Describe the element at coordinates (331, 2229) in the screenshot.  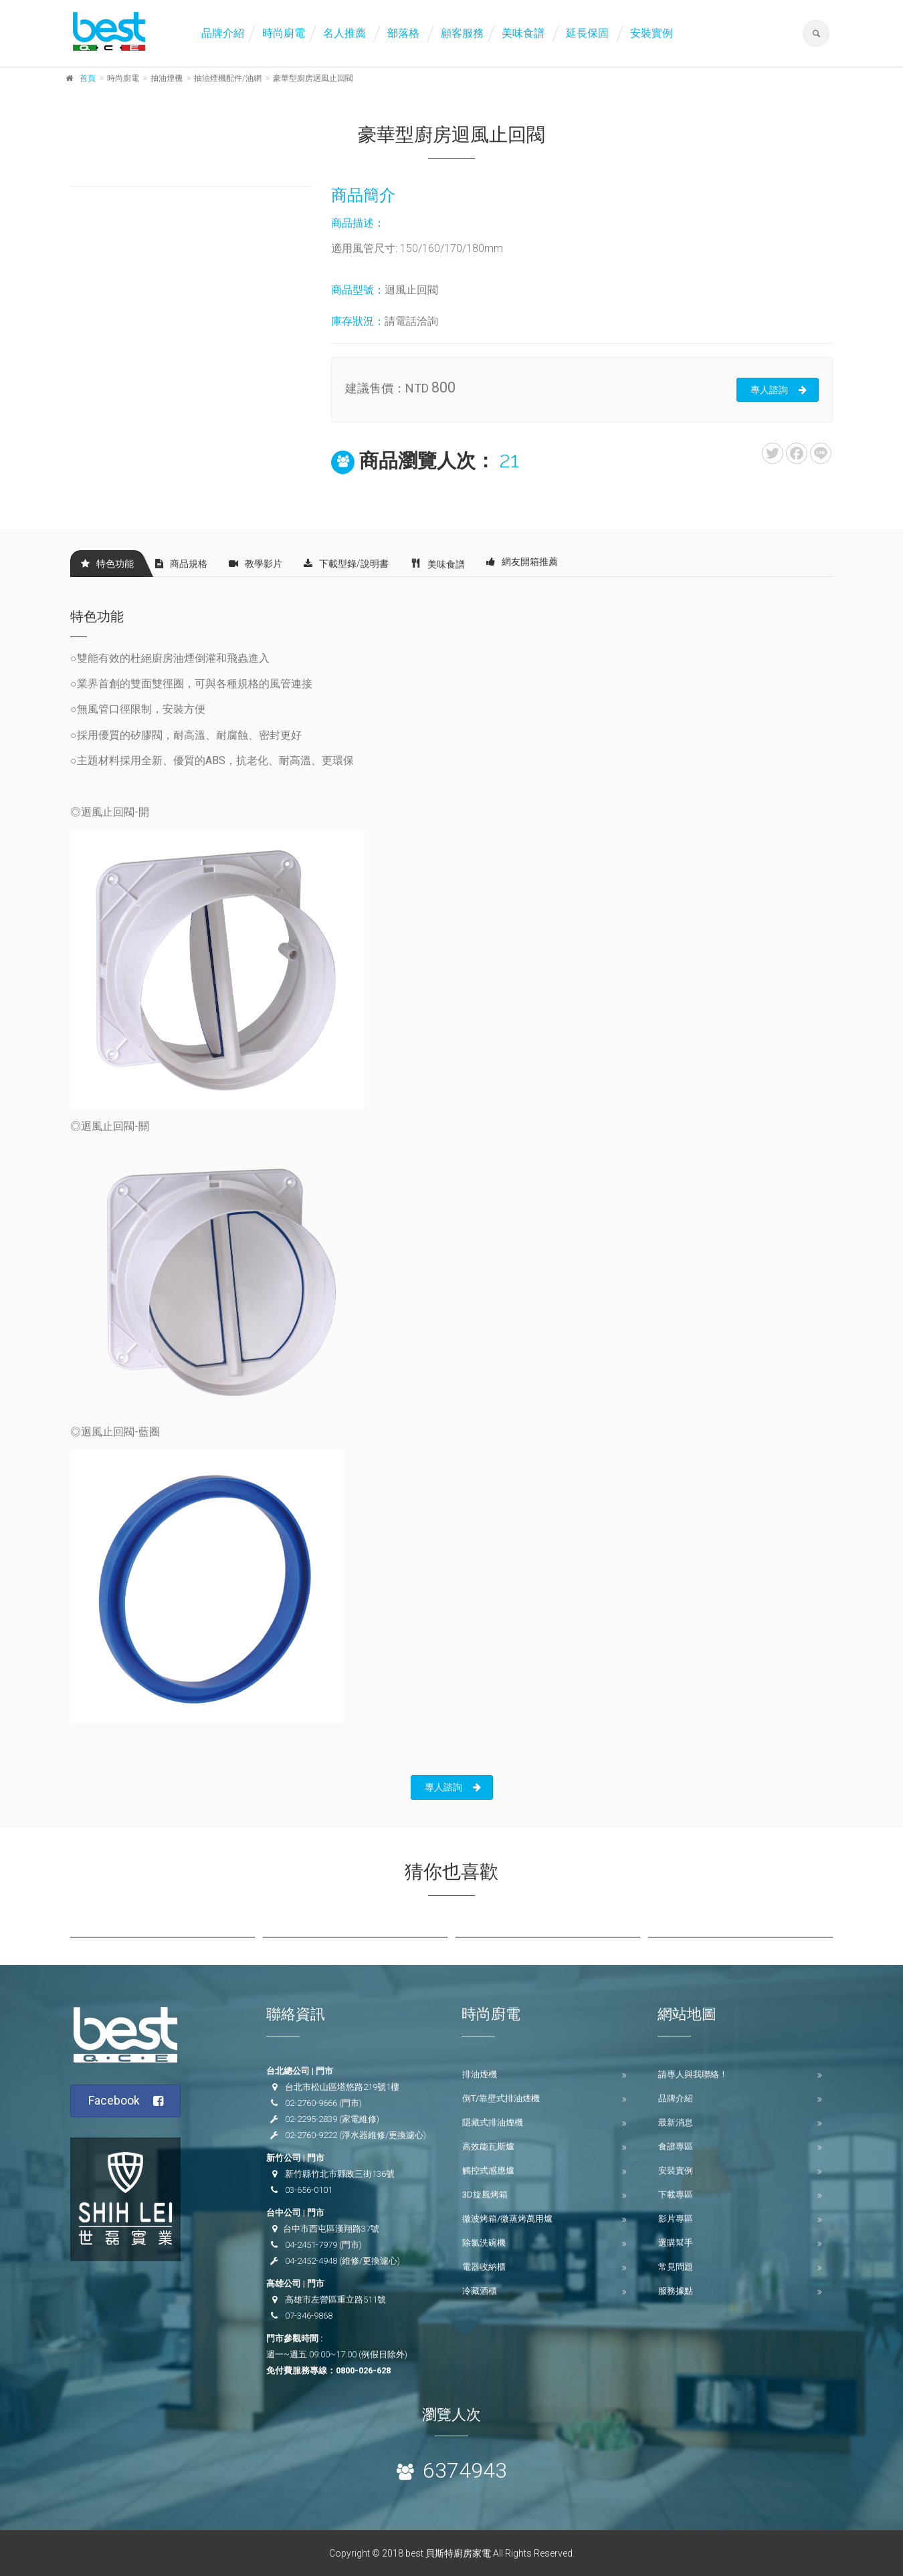
I see `台中市西屯區漢翔路37號` at that location.